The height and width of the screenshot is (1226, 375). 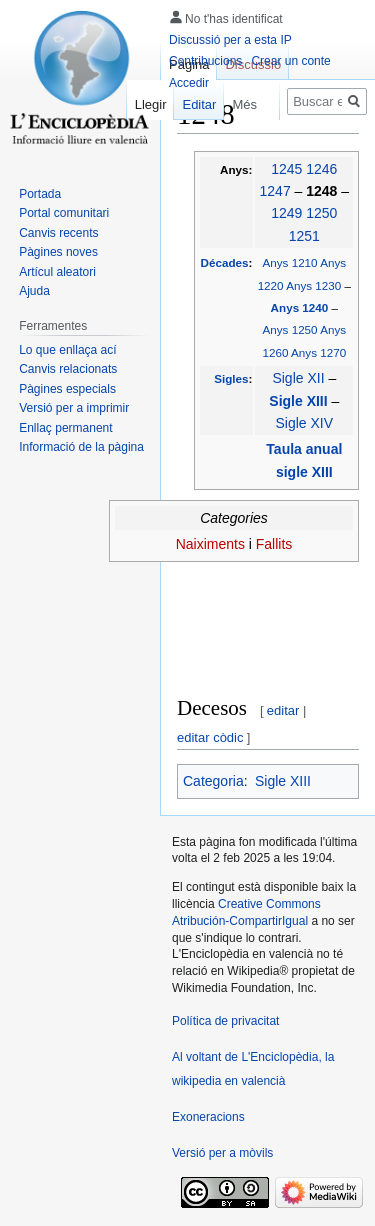 I want to click on 1248, so click(x=323, y=191).